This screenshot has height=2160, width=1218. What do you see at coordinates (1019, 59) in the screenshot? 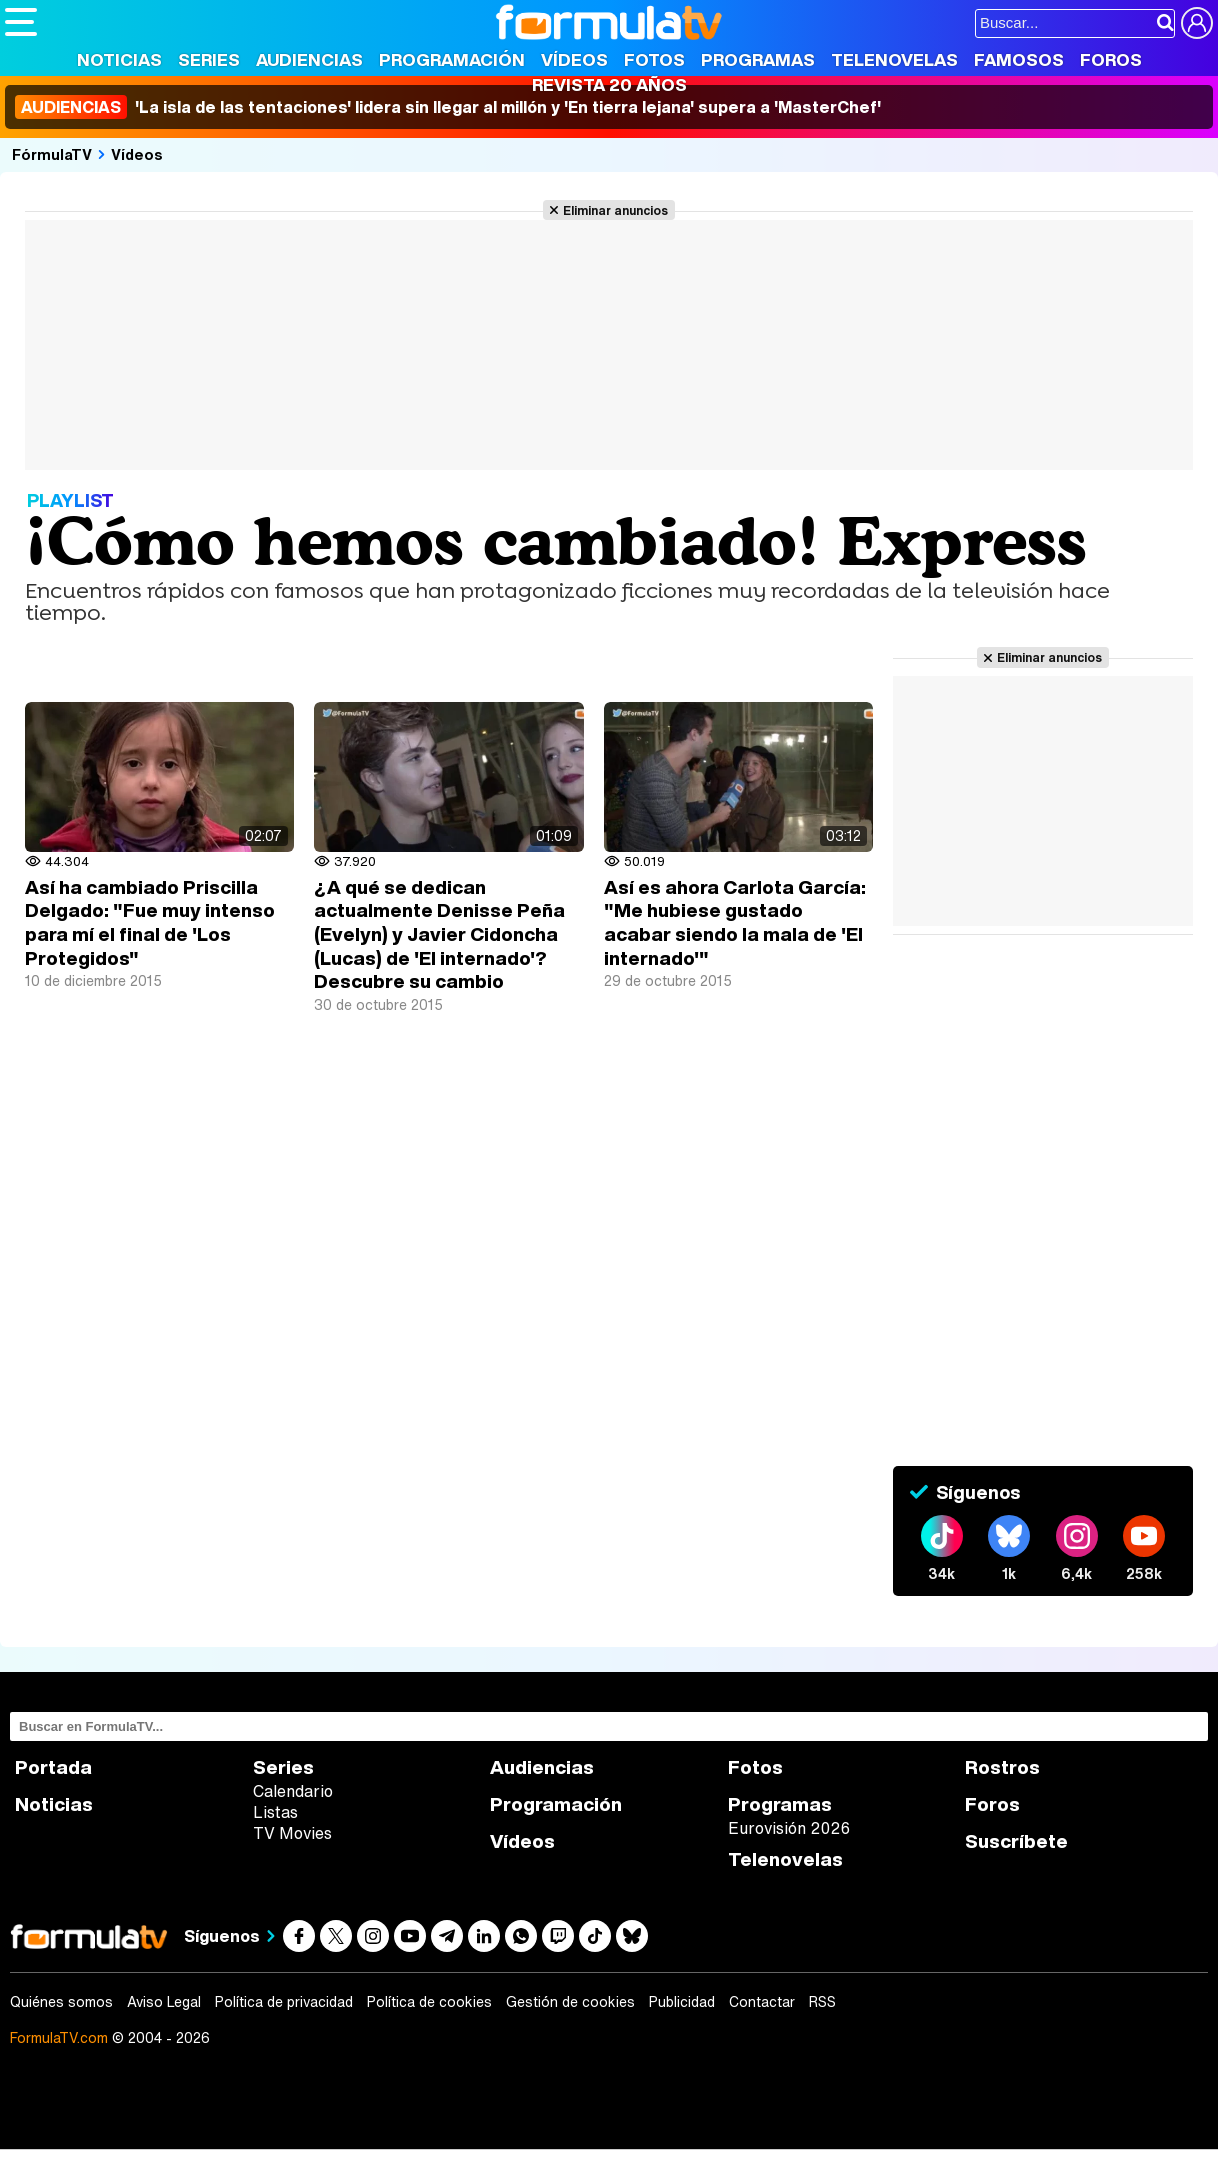
I see `Famosos` at bounding box center [1019, 59].